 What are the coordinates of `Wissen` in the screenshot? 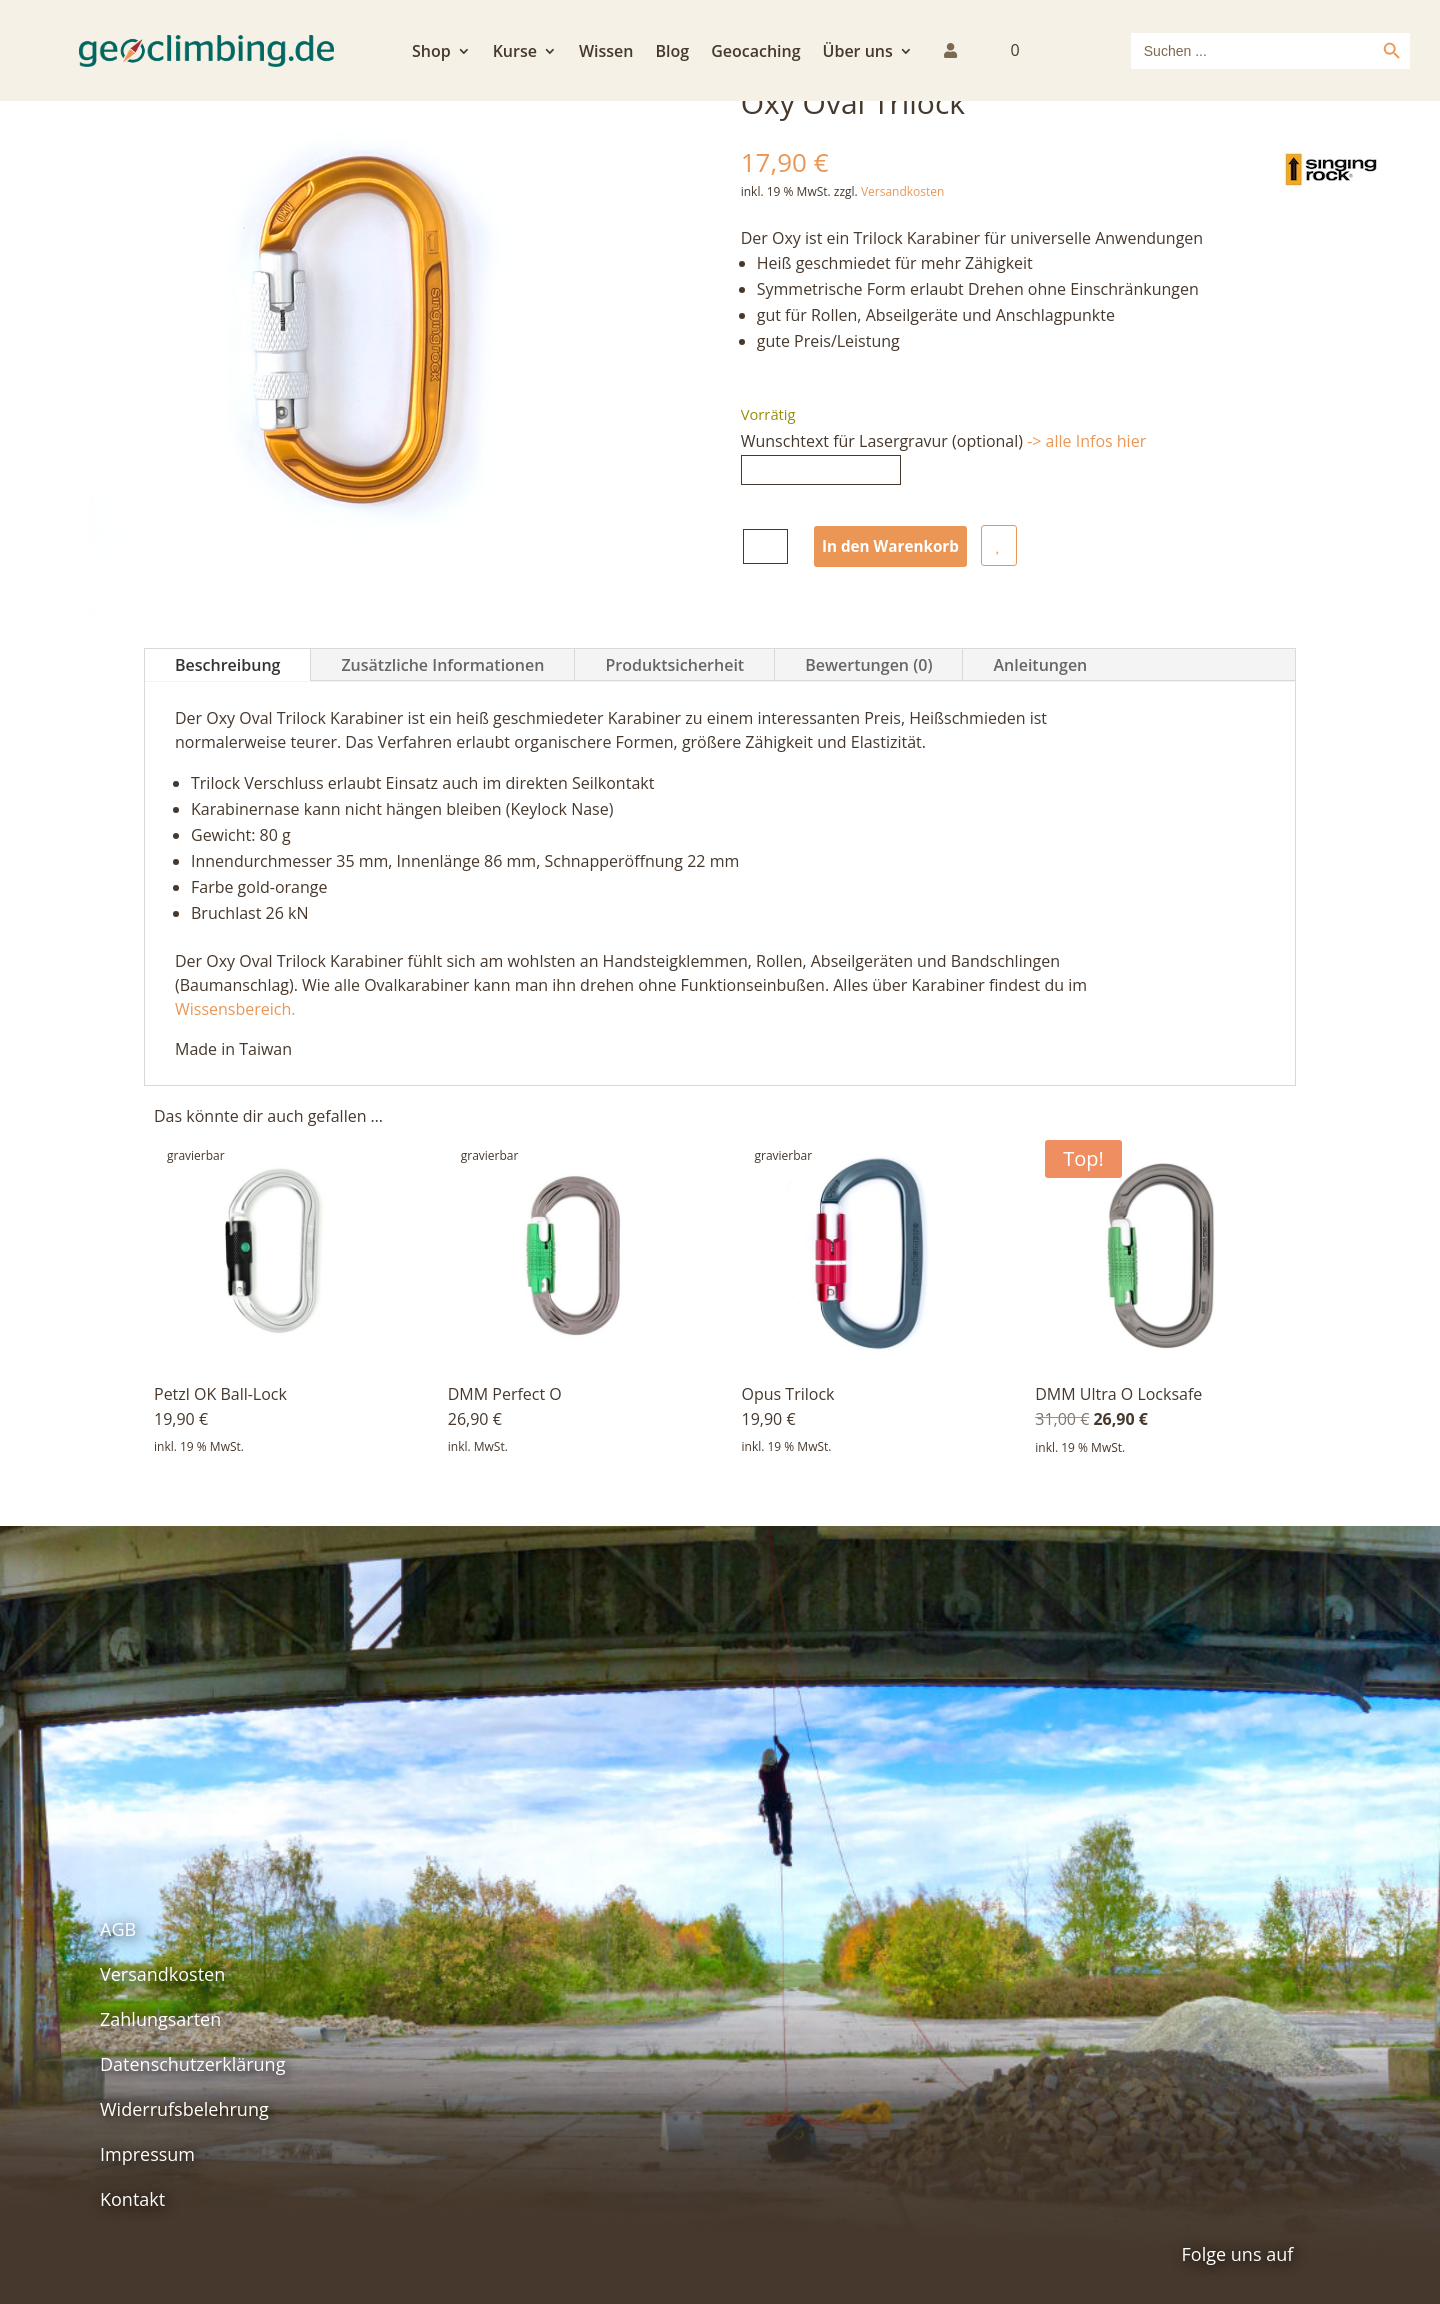 It's located at (606, 53).